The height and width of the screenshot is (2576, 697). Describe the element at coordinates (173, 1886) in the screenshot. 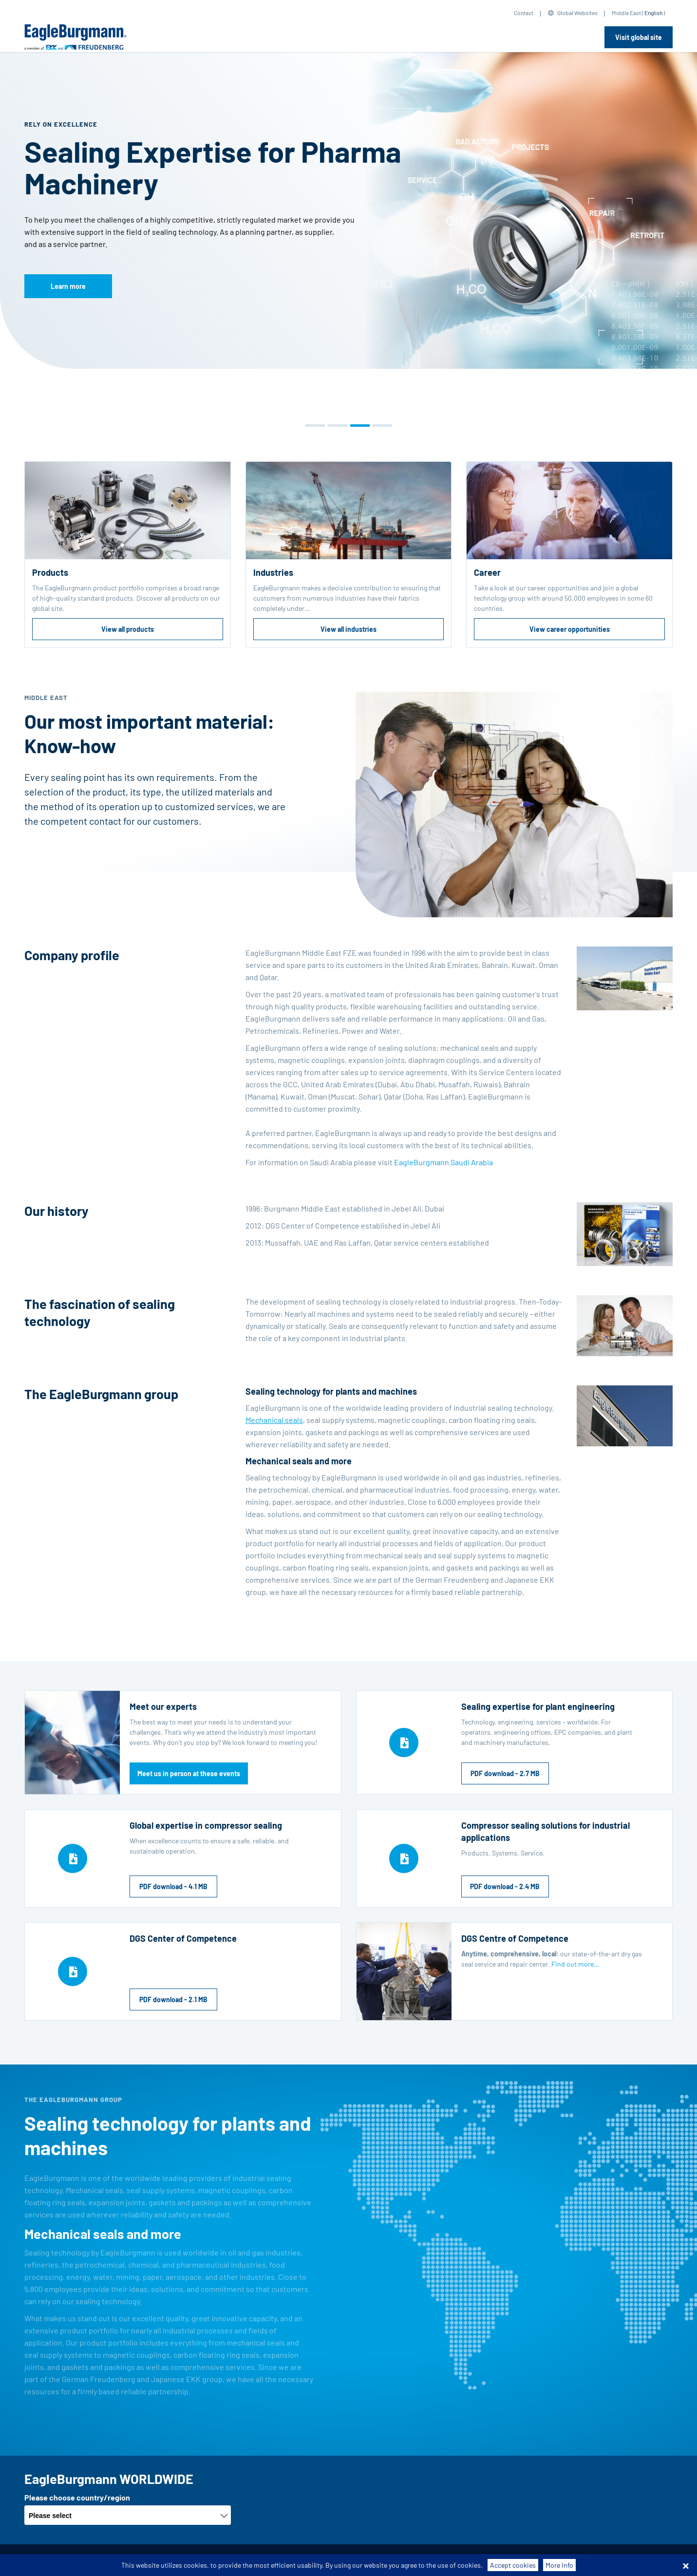

I see `PDF download - 4.1 MB` at that location.